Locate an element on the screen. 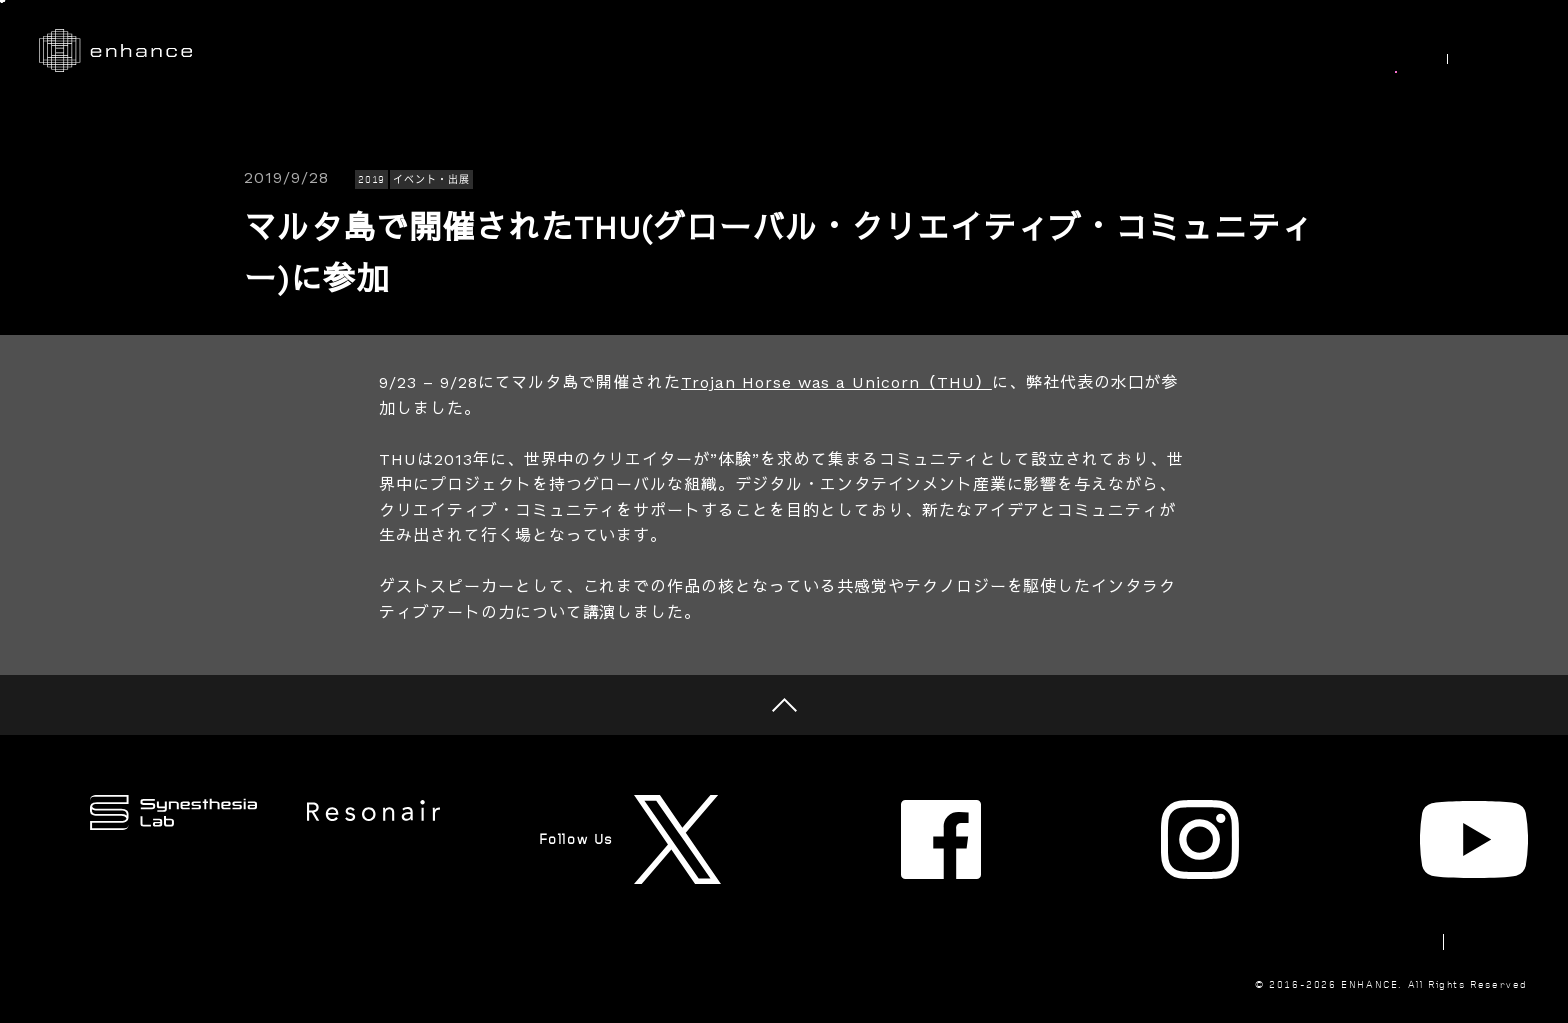 The height and width of the screenshot is (1023, 1568). Join Us is located at coordinates (1293, 51).